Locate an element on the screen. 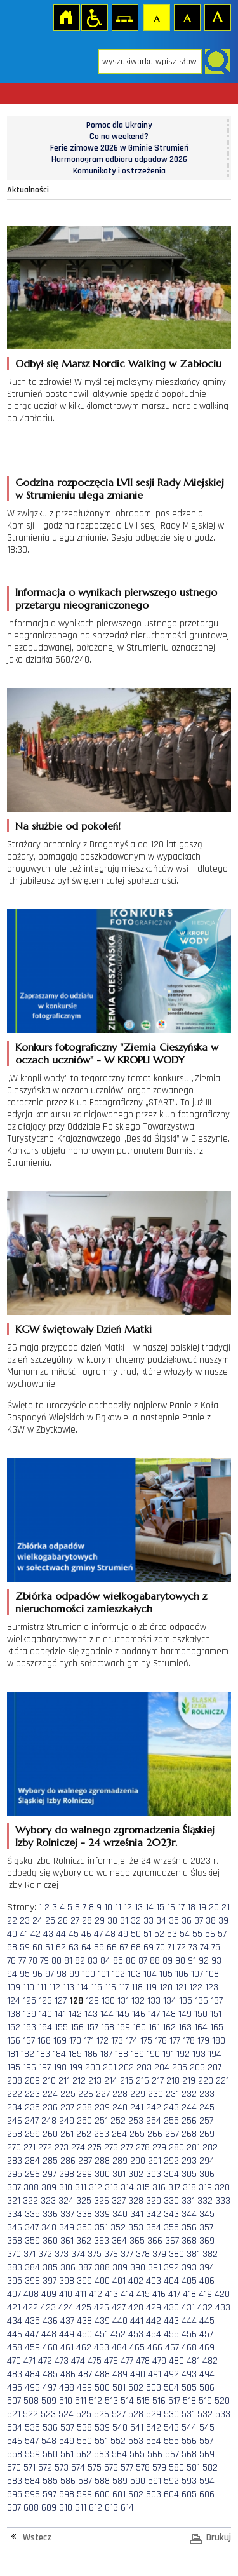  155 is located at coordinates (61, 2027).